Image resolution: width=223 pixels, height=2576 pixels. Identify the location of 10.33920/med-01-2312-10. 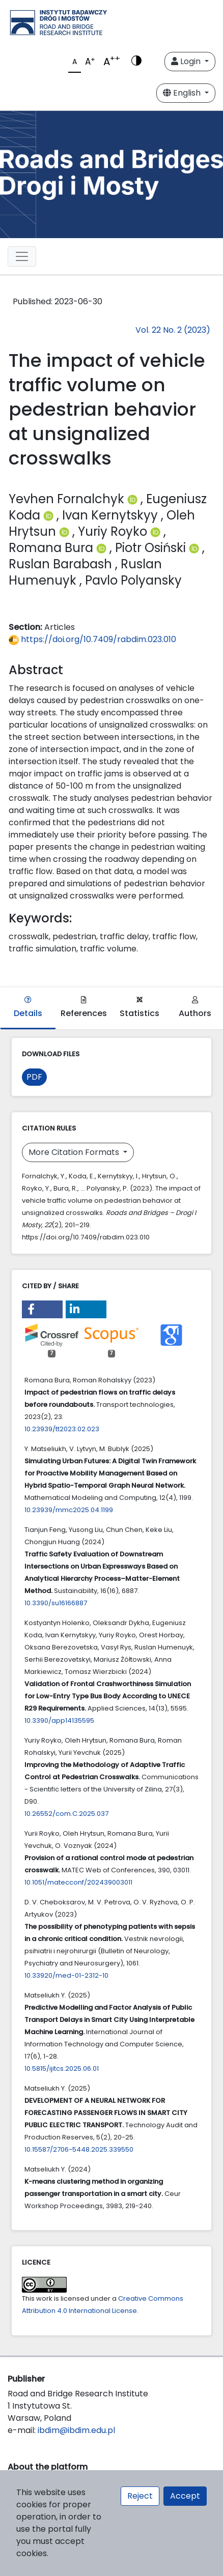
(66, 1975).